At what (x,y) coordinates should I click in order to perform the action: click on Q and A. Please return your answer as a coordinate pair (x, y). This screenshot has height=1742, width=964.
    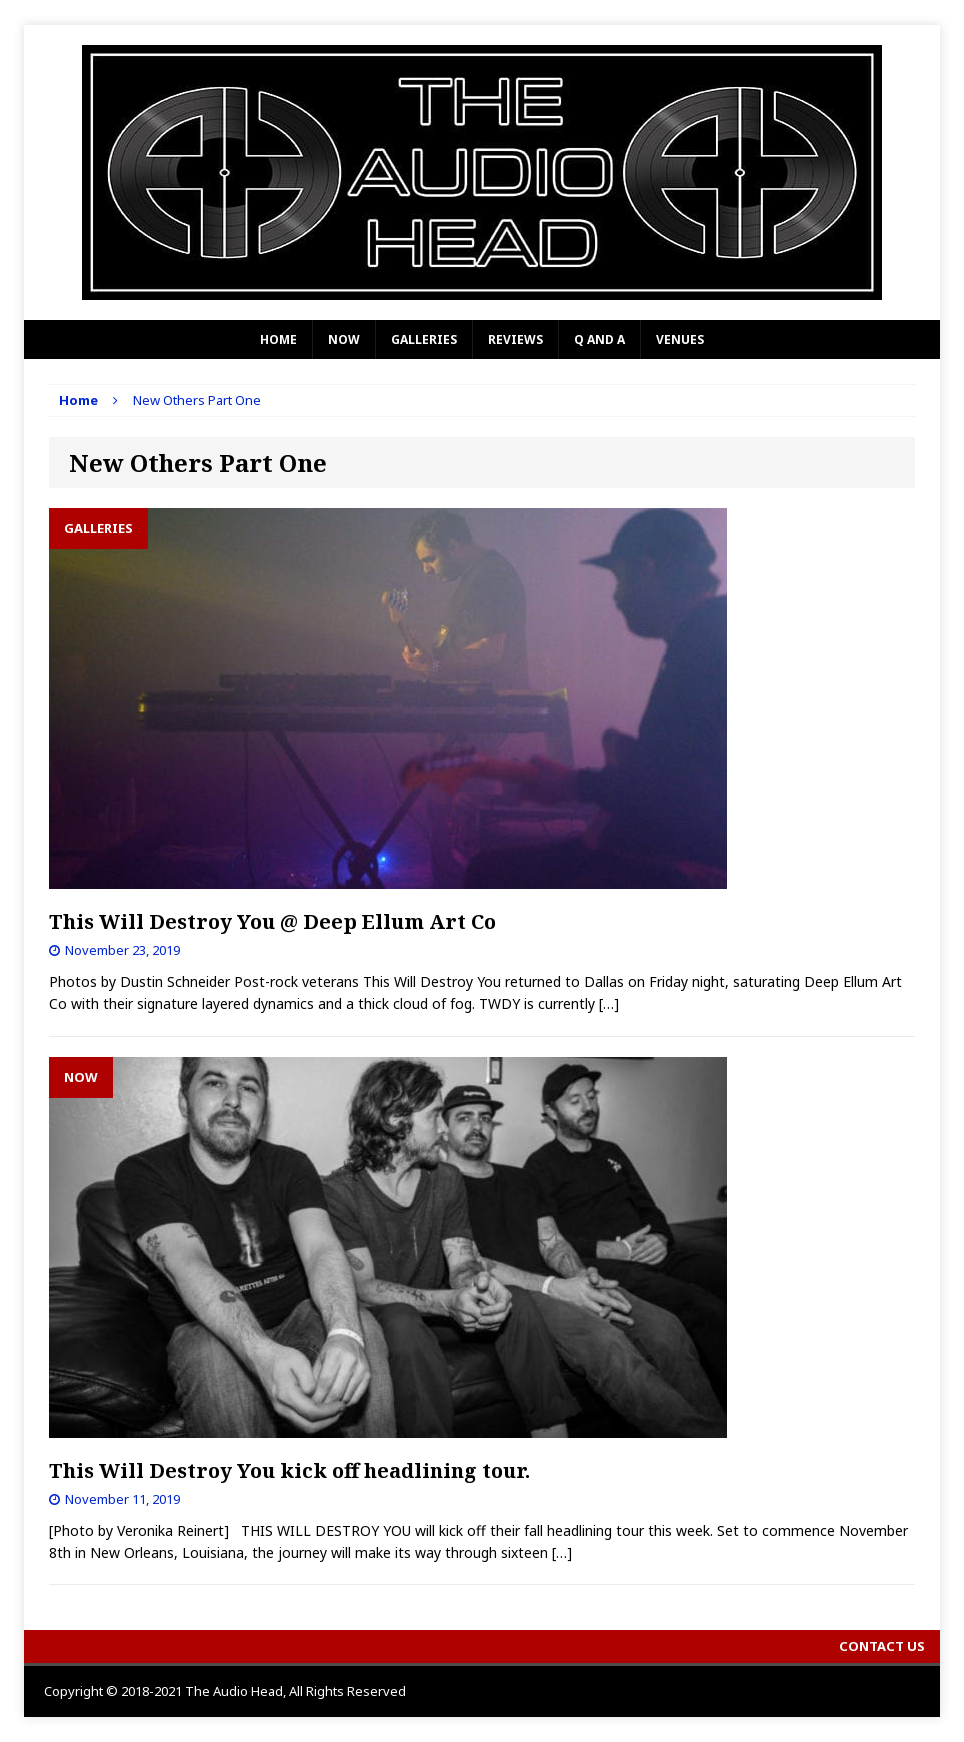
    Looking at the image, I should click on (599, 339).